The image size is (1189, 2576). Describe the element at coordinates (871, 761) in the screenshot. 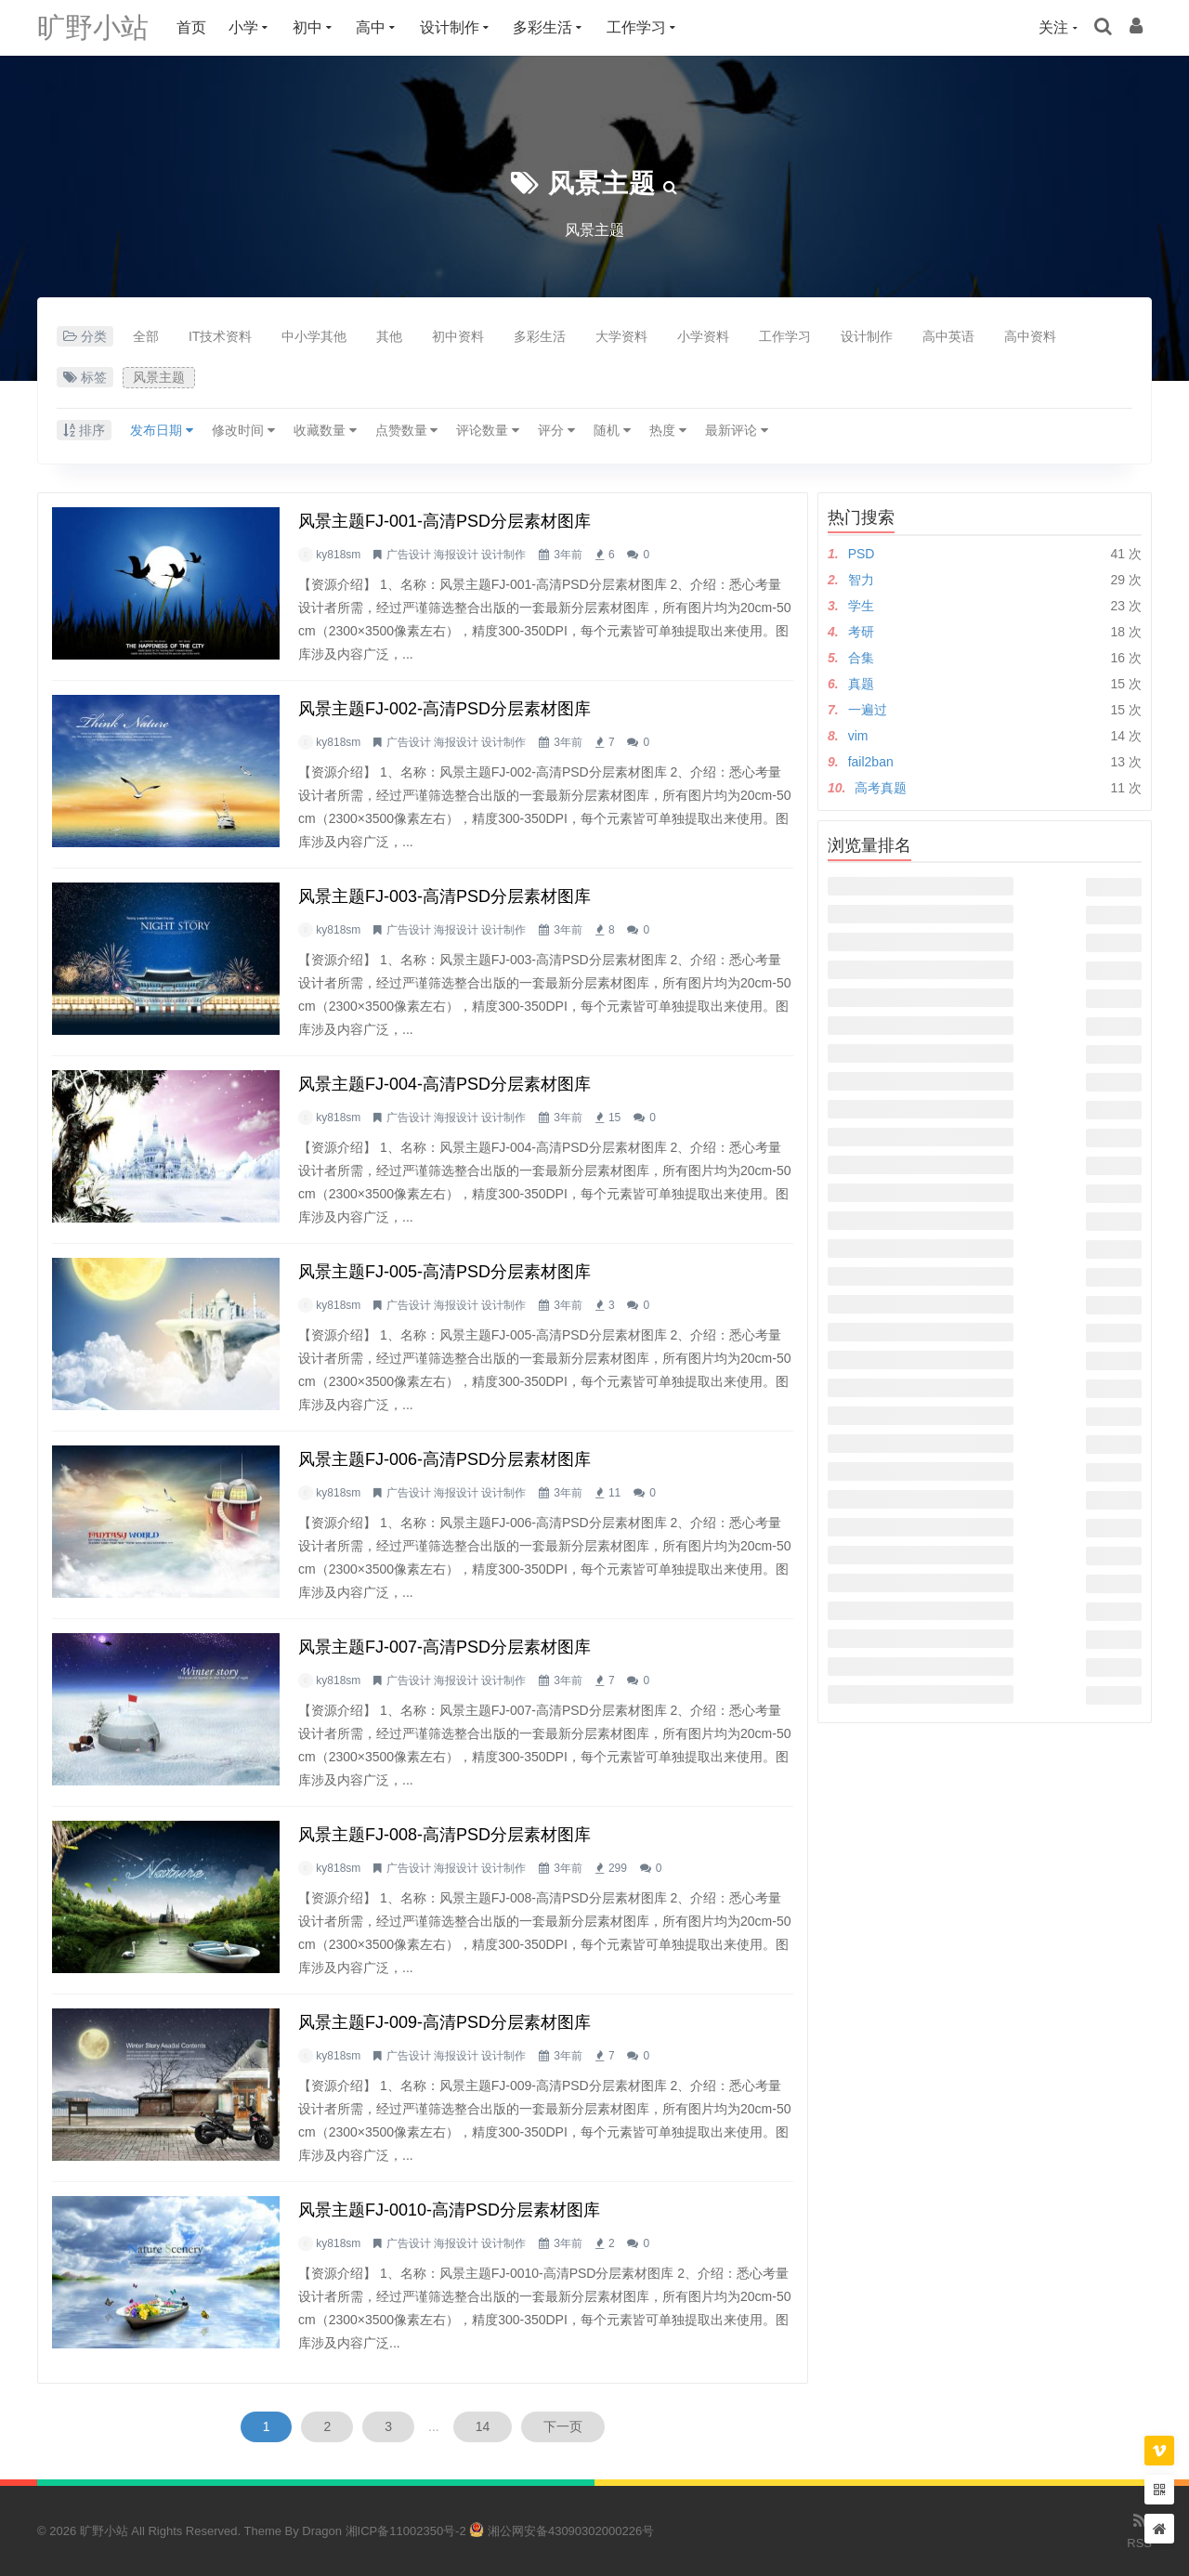

I see `fail2ban` at that location.